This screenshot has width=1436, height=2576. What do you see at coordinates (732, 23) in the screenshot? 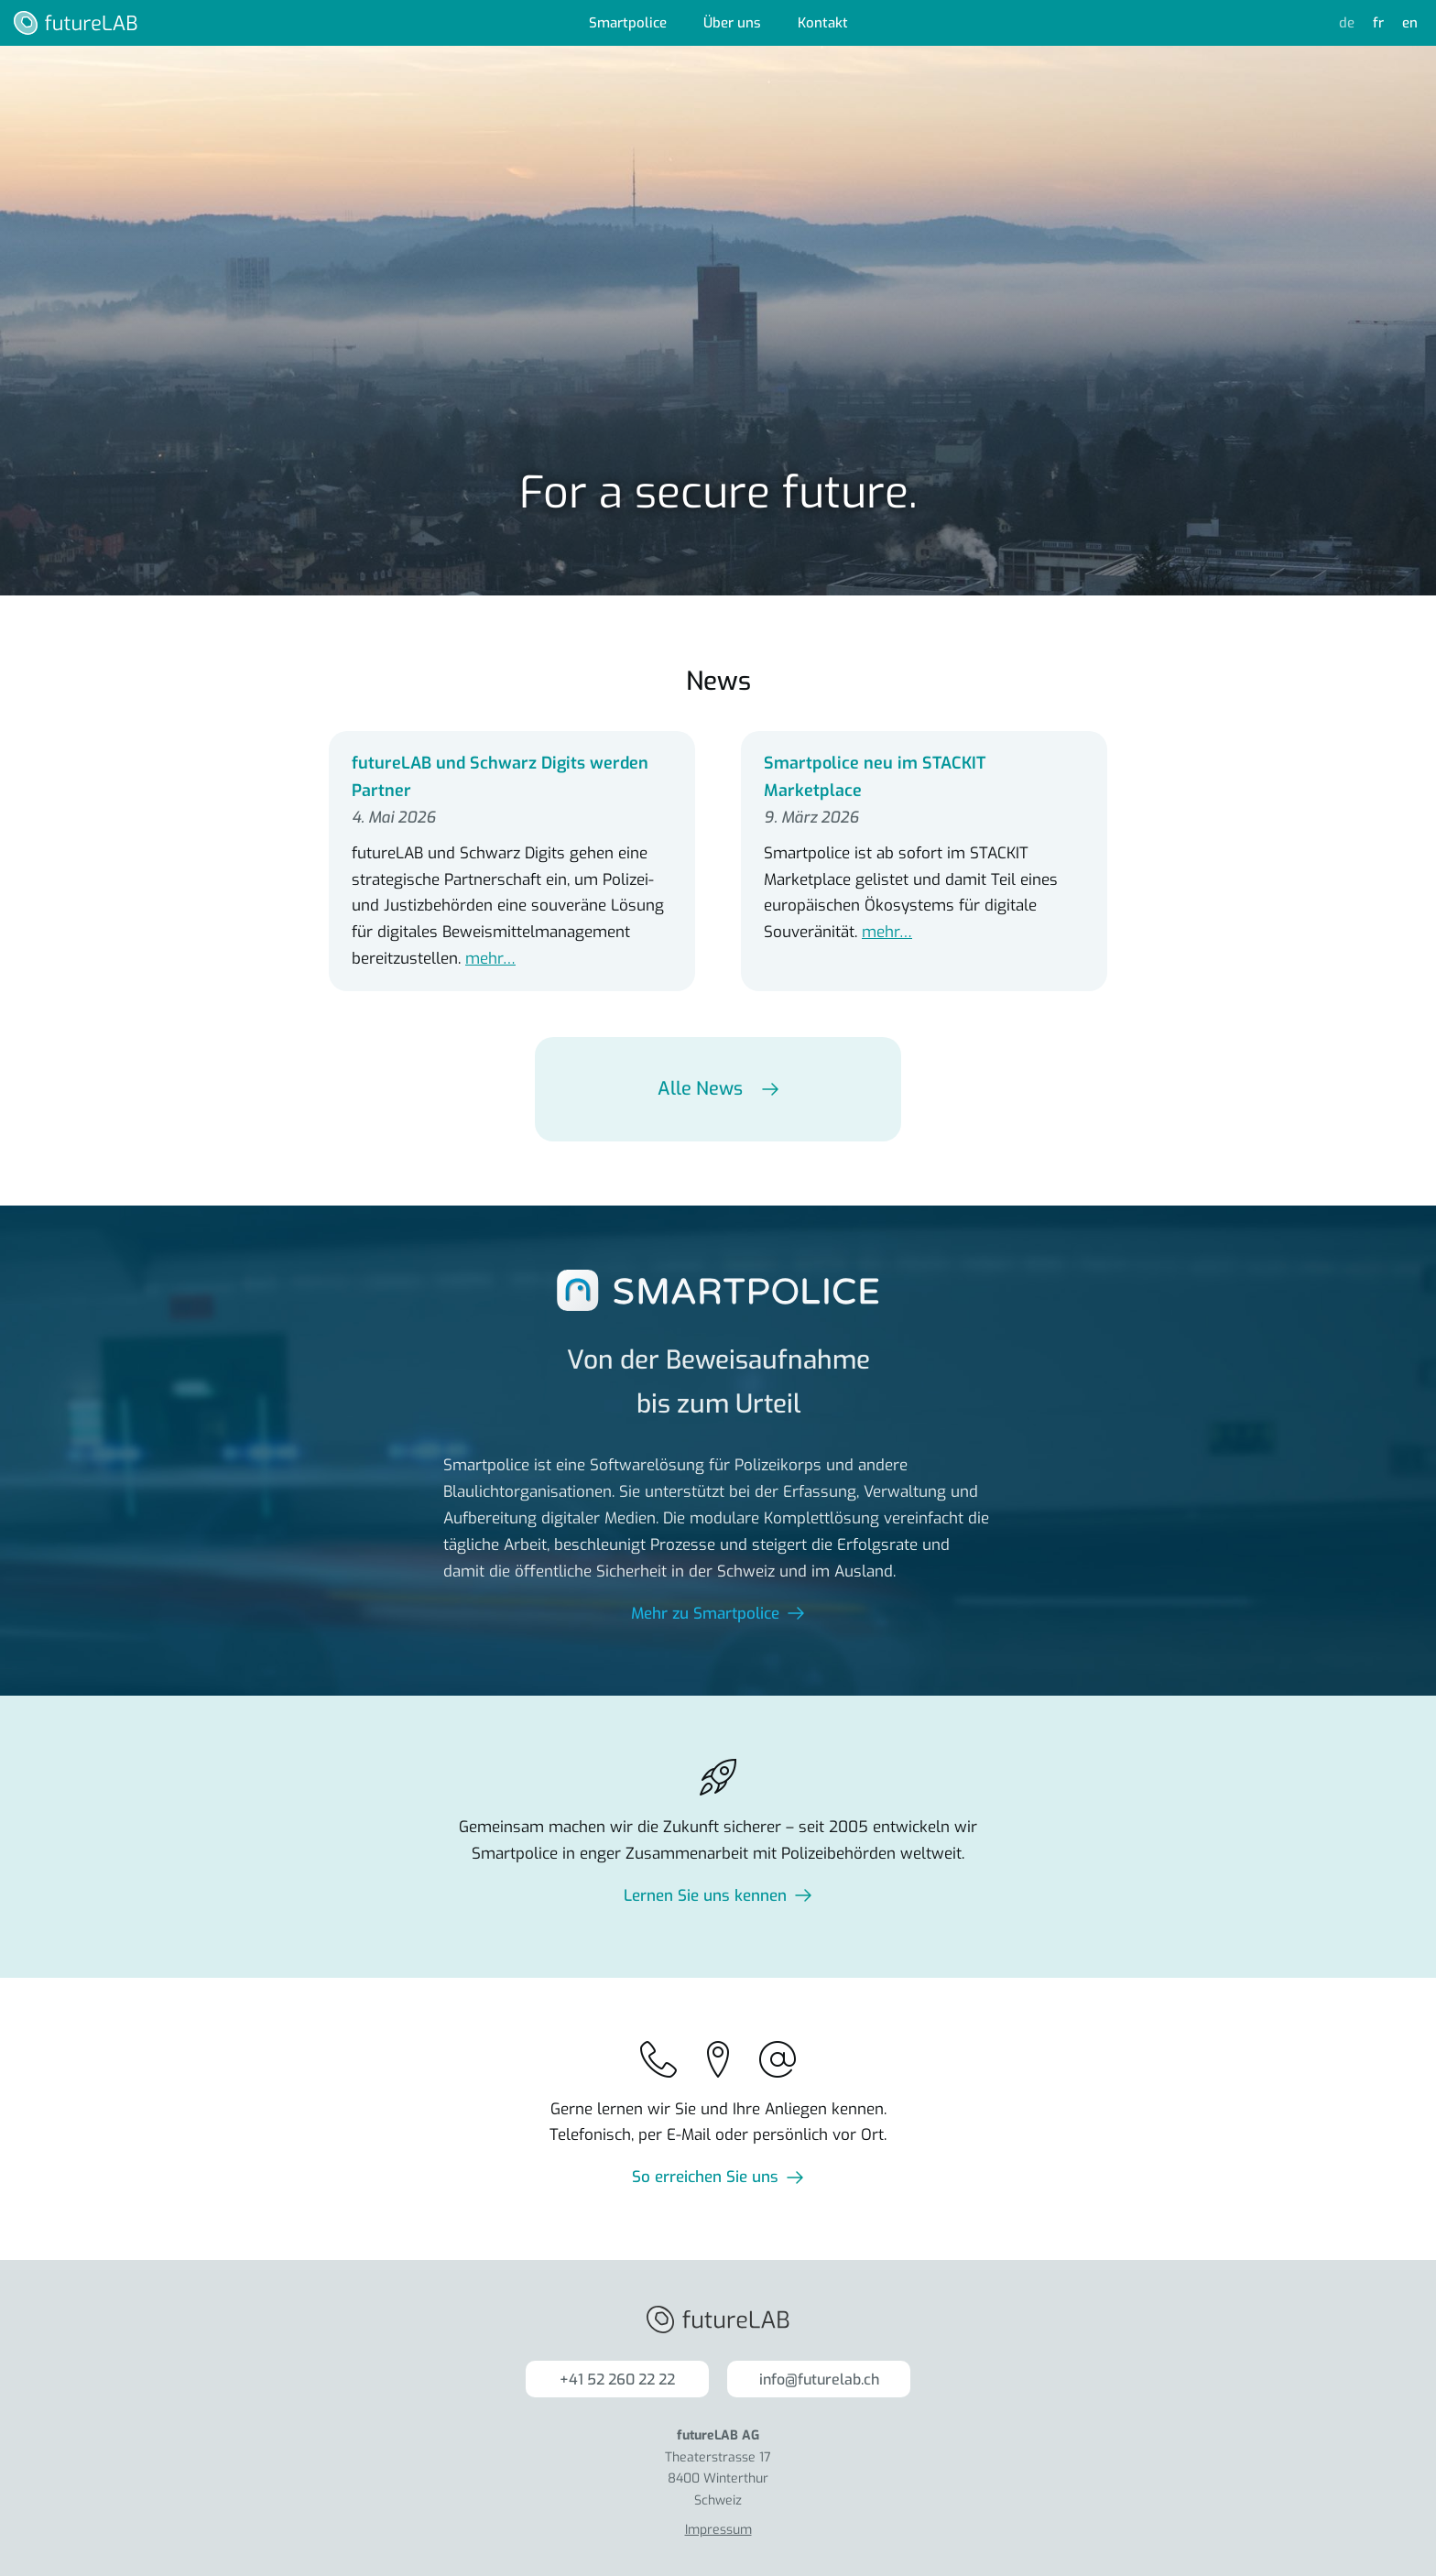
I see `Über uns` at bounding box center [732, 23].